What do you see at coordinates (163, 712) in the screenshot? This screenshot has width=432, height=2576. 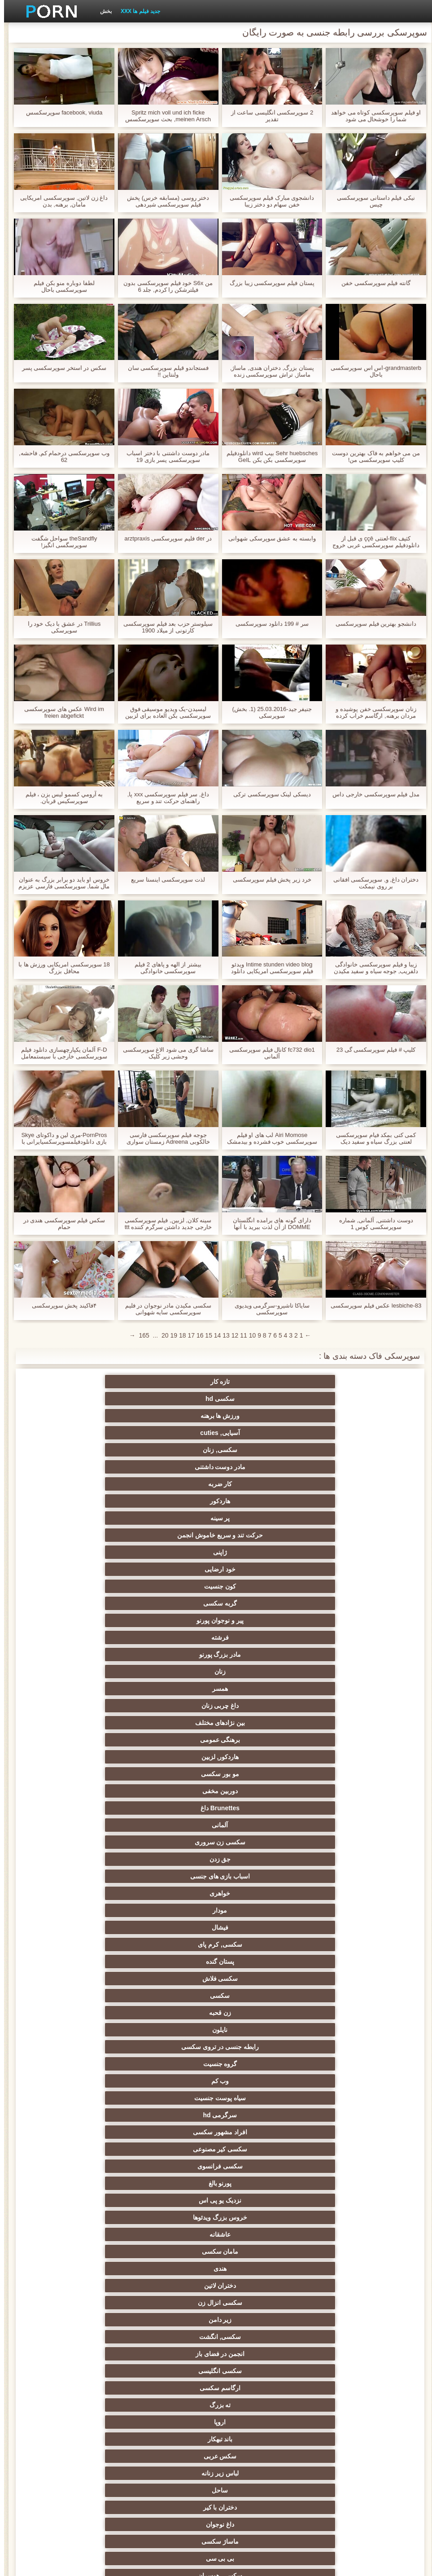 I see `لیسیدن-یک ویدیو موسیقی فوق سوپرسکسی بکن العاده برای لزبین ها.` at bounding box center [163, 712].